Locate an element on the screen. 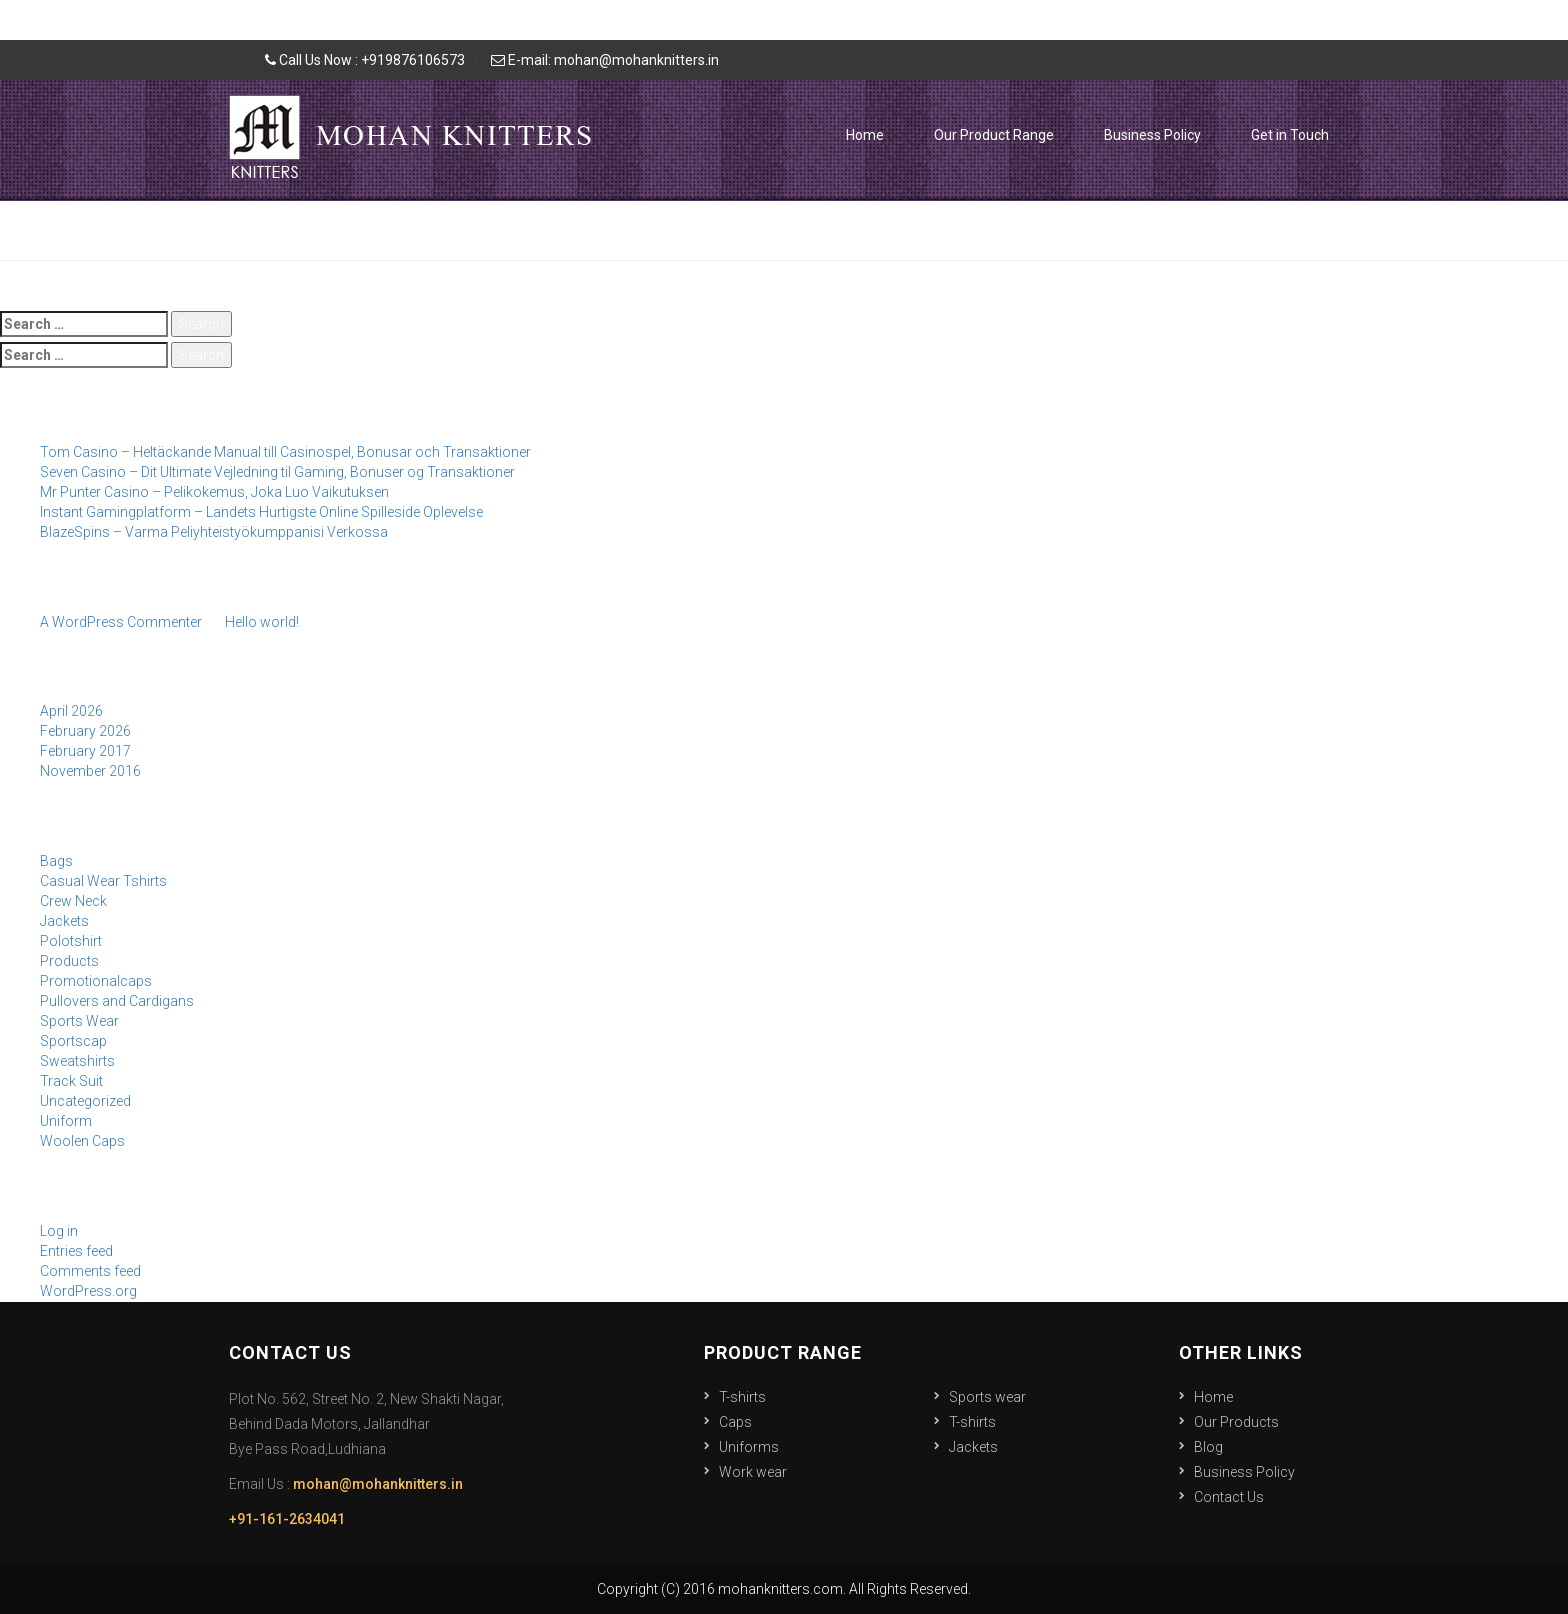  Sports Wear is located at coordinates (79, 1021).